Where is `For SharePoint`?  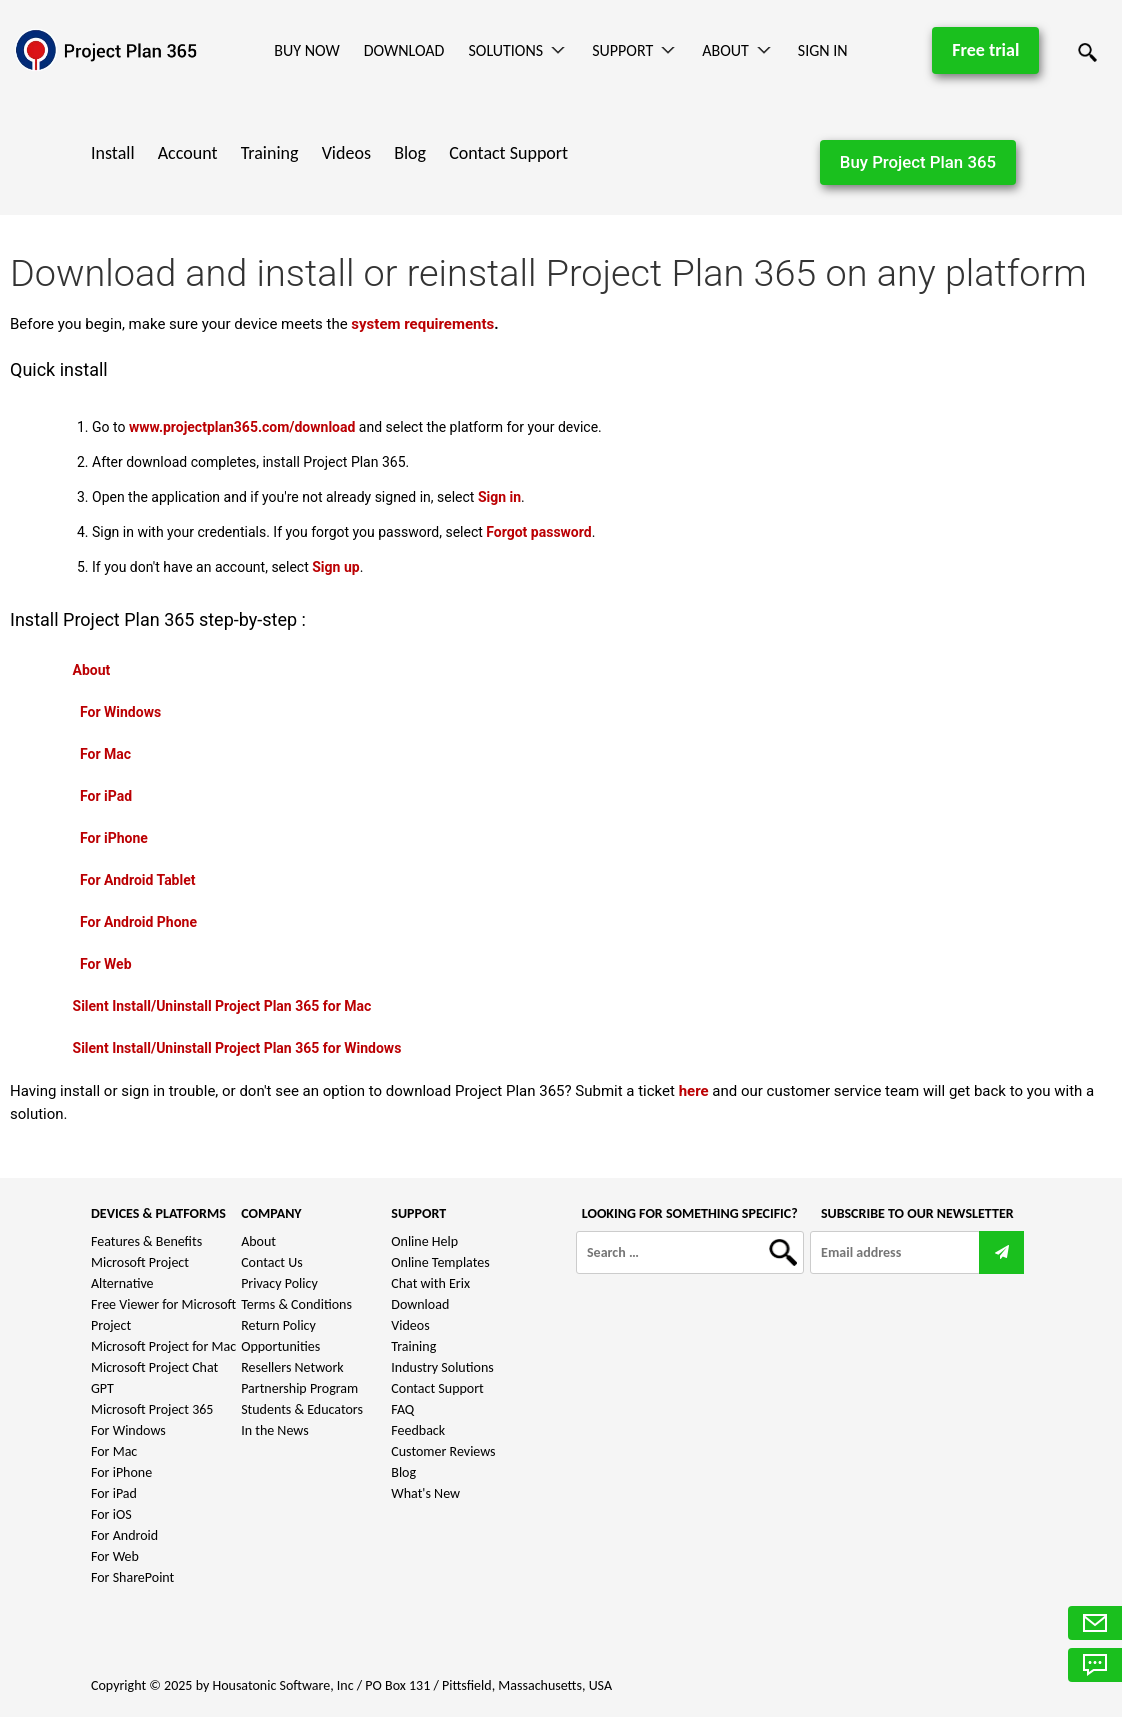 For SharePoint is located at coordinates (132, 1577).